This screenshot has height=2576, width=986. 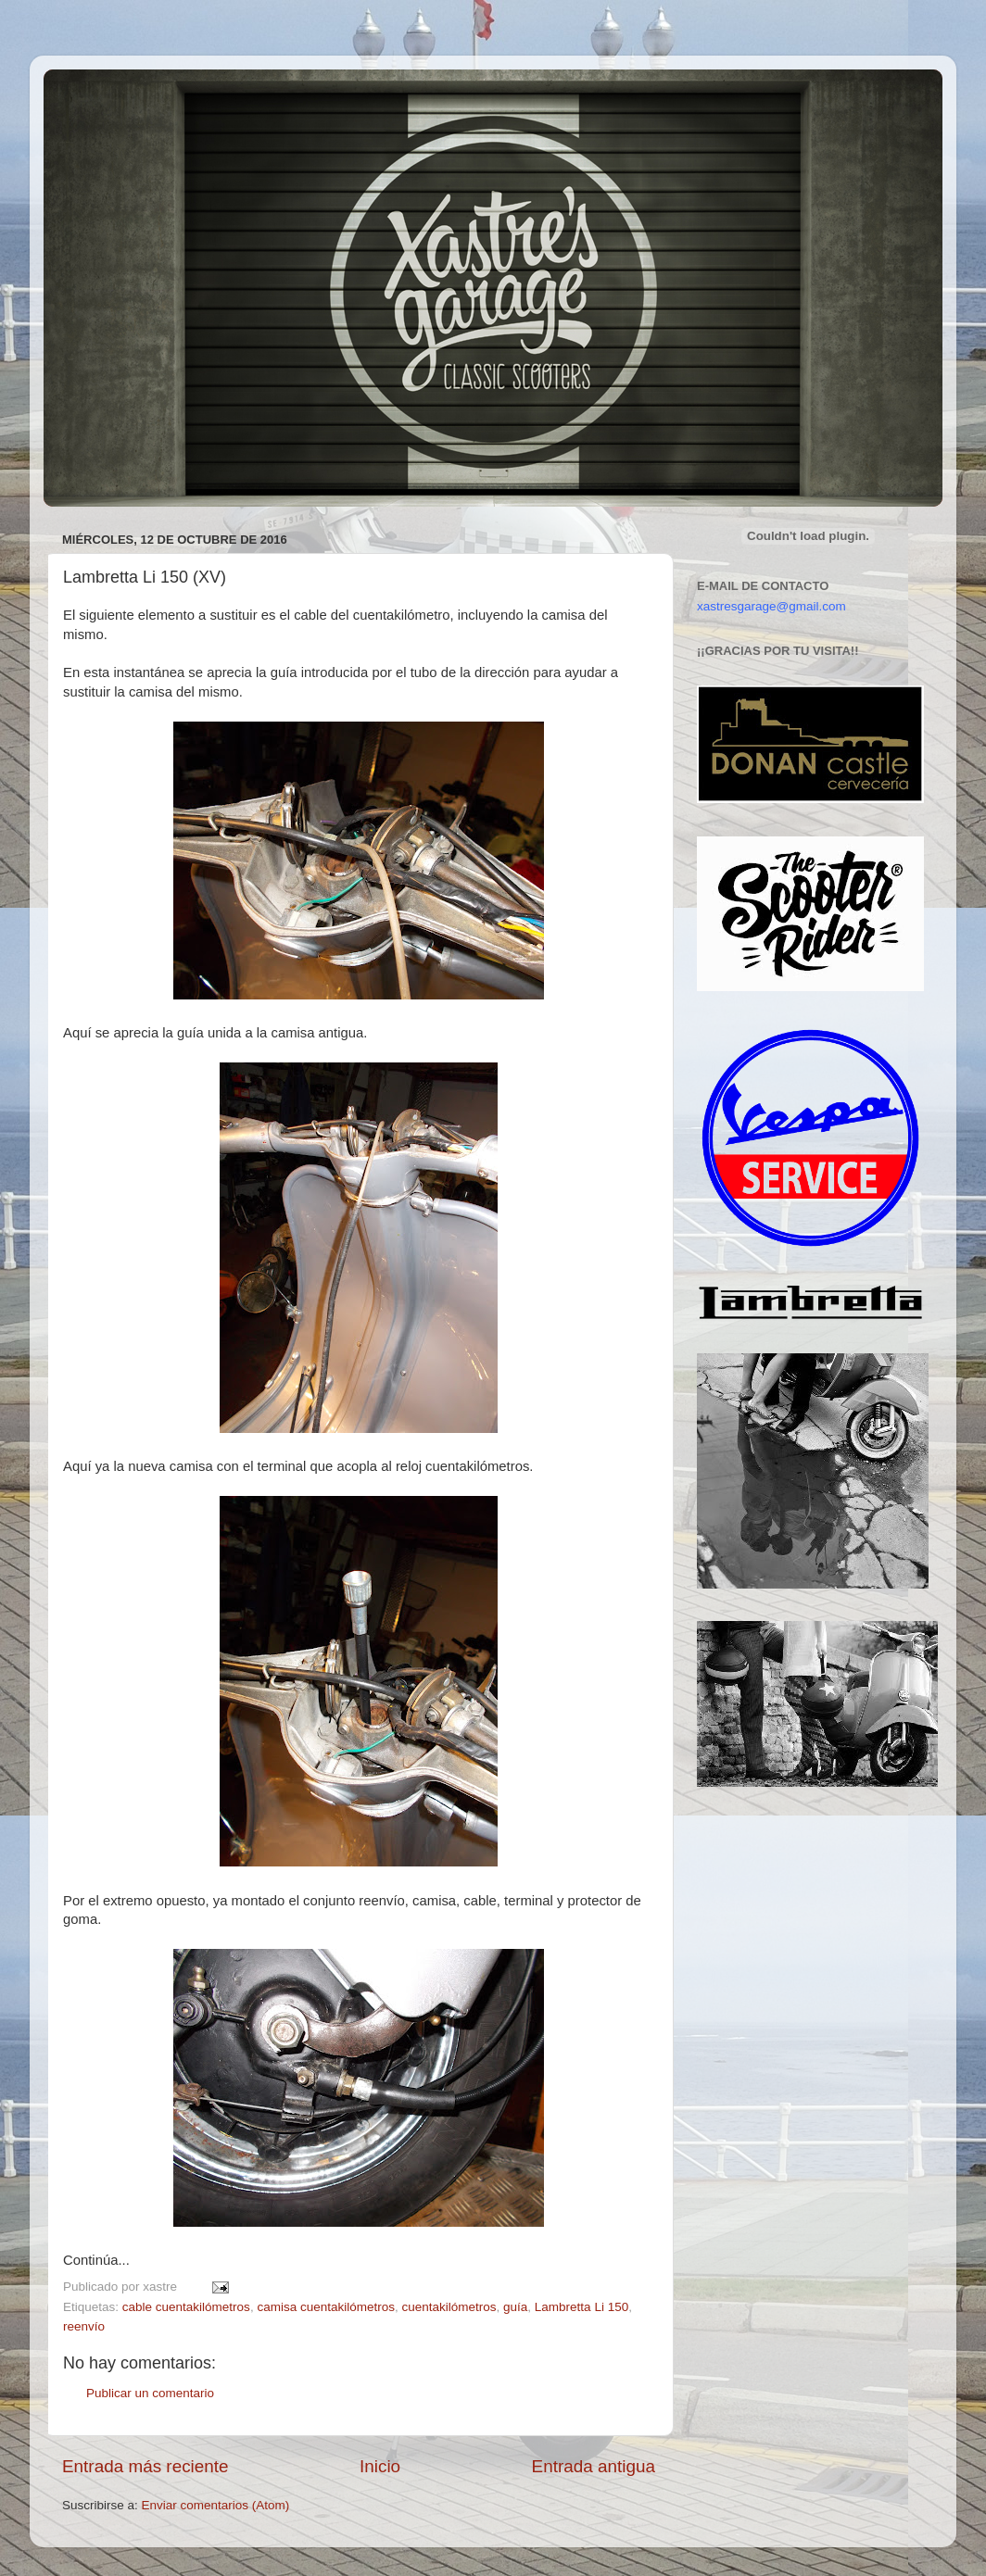 What do you see at coordinates (593, 2466) in the screenshot?
I see `Entrada antigua` at bounding box center [593, 2466].